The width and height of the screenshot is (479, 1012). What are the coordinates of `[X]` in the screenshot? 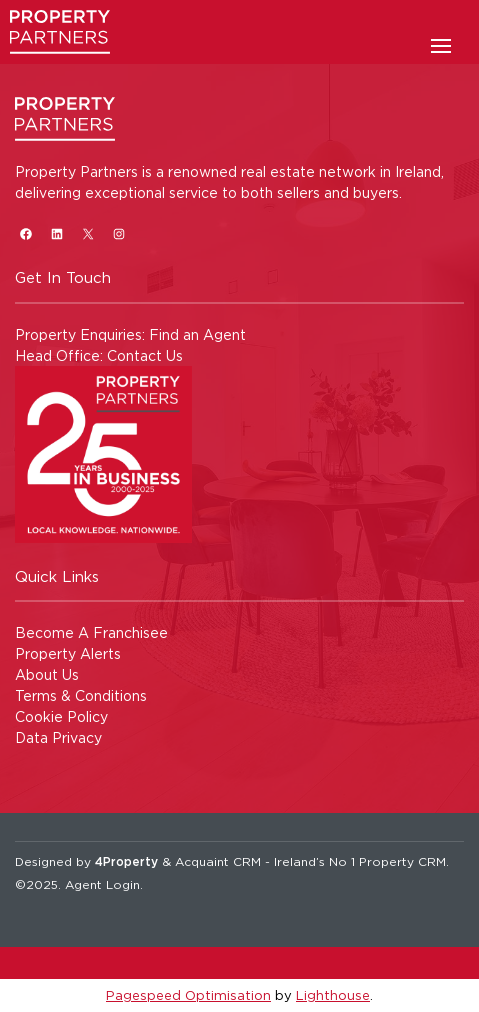 It's located at (87, 233).